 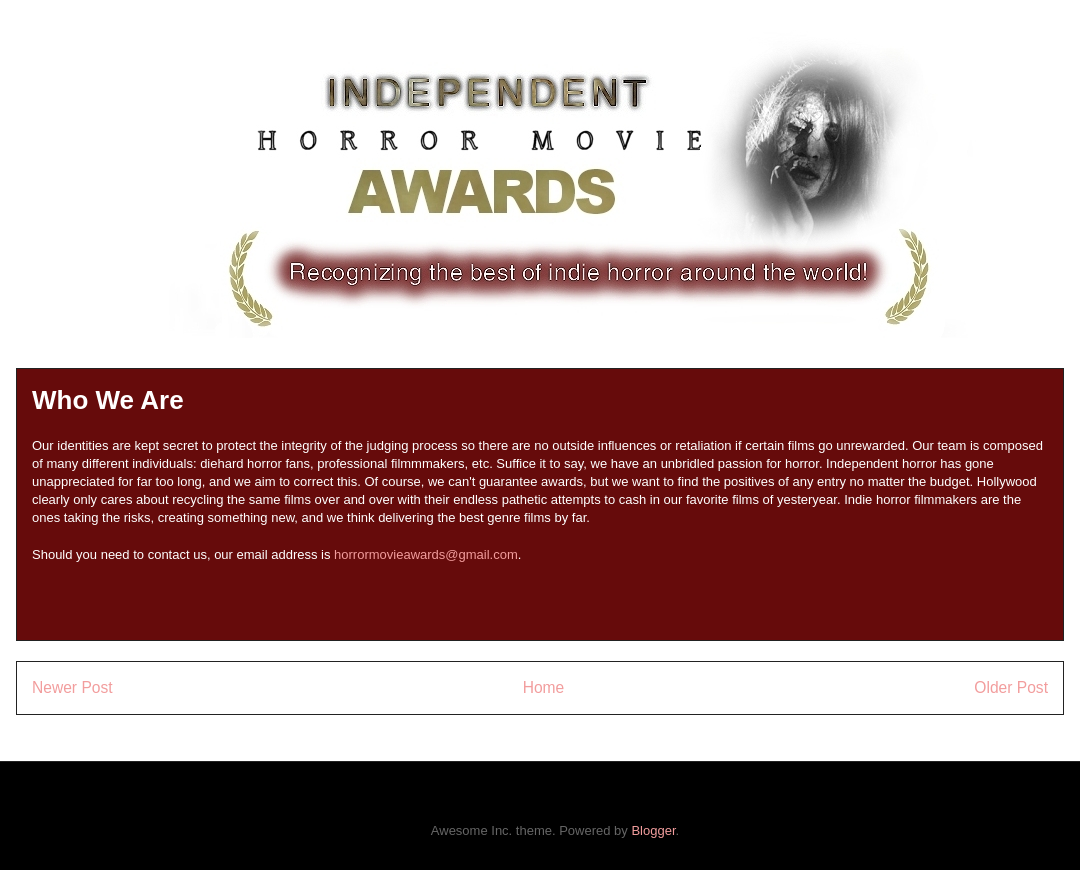 What do you see at coordinates (544, 687) in the screenshot?
I see `Home` at bounding box center [544, 687].